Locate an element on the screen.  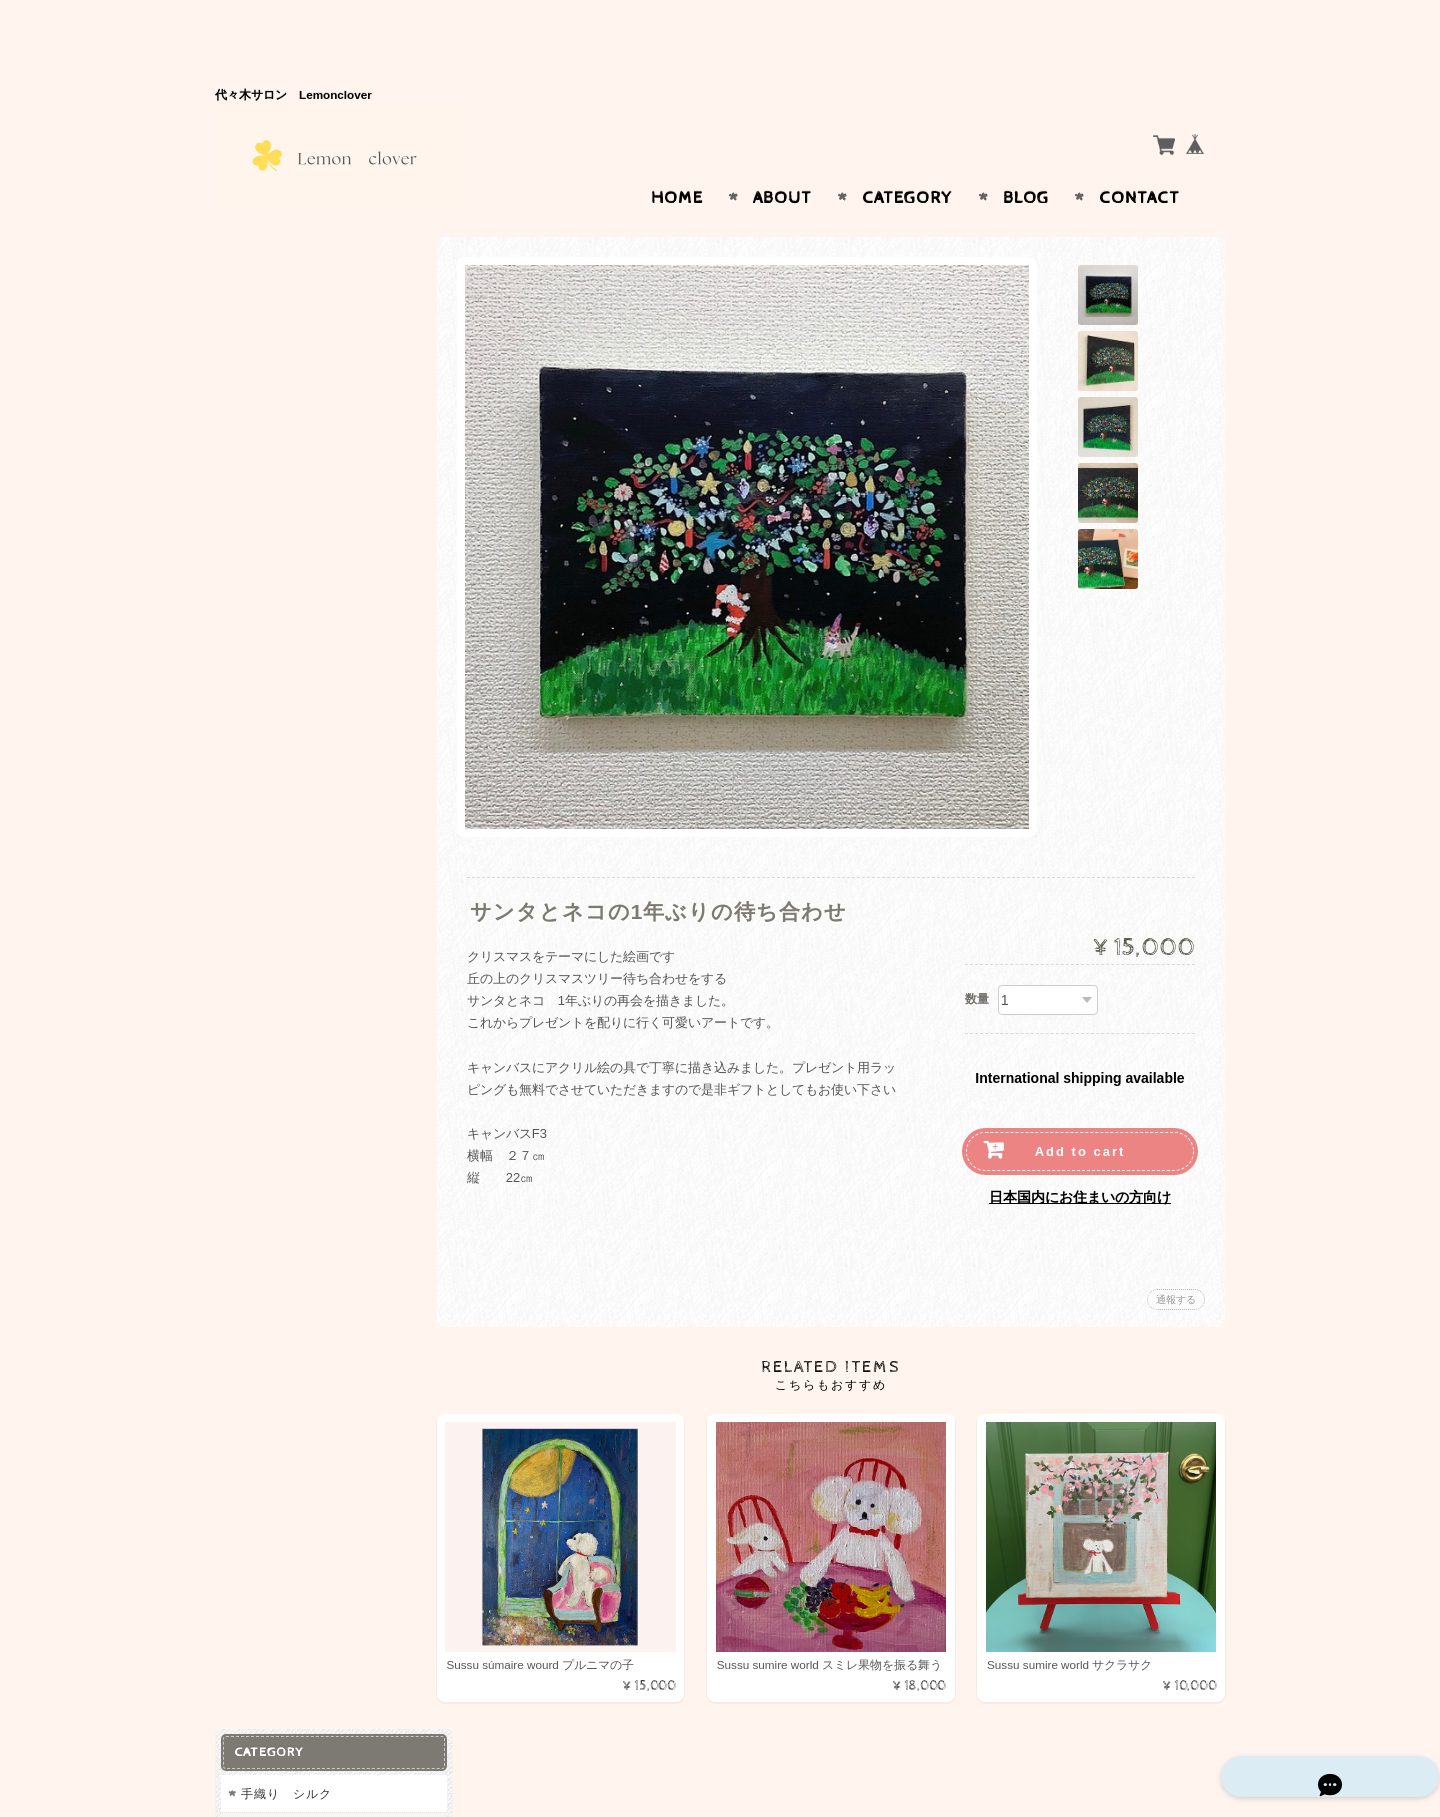
Contact is located at coordinates (1139, 159).